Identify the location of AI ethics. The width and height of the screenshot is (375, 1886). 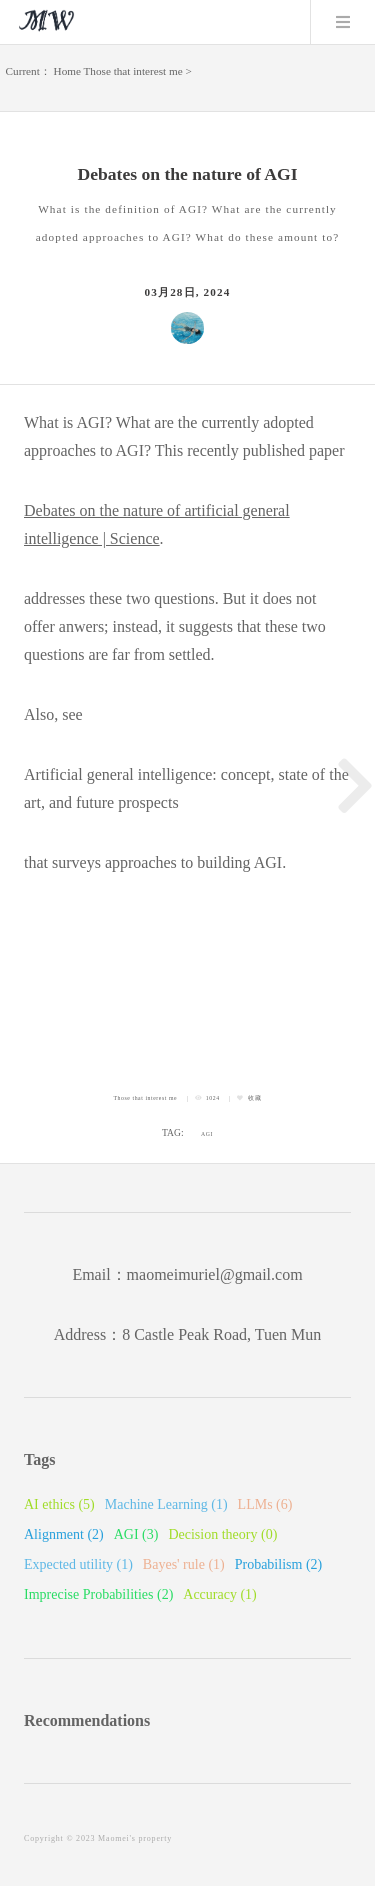
(59, 1504).